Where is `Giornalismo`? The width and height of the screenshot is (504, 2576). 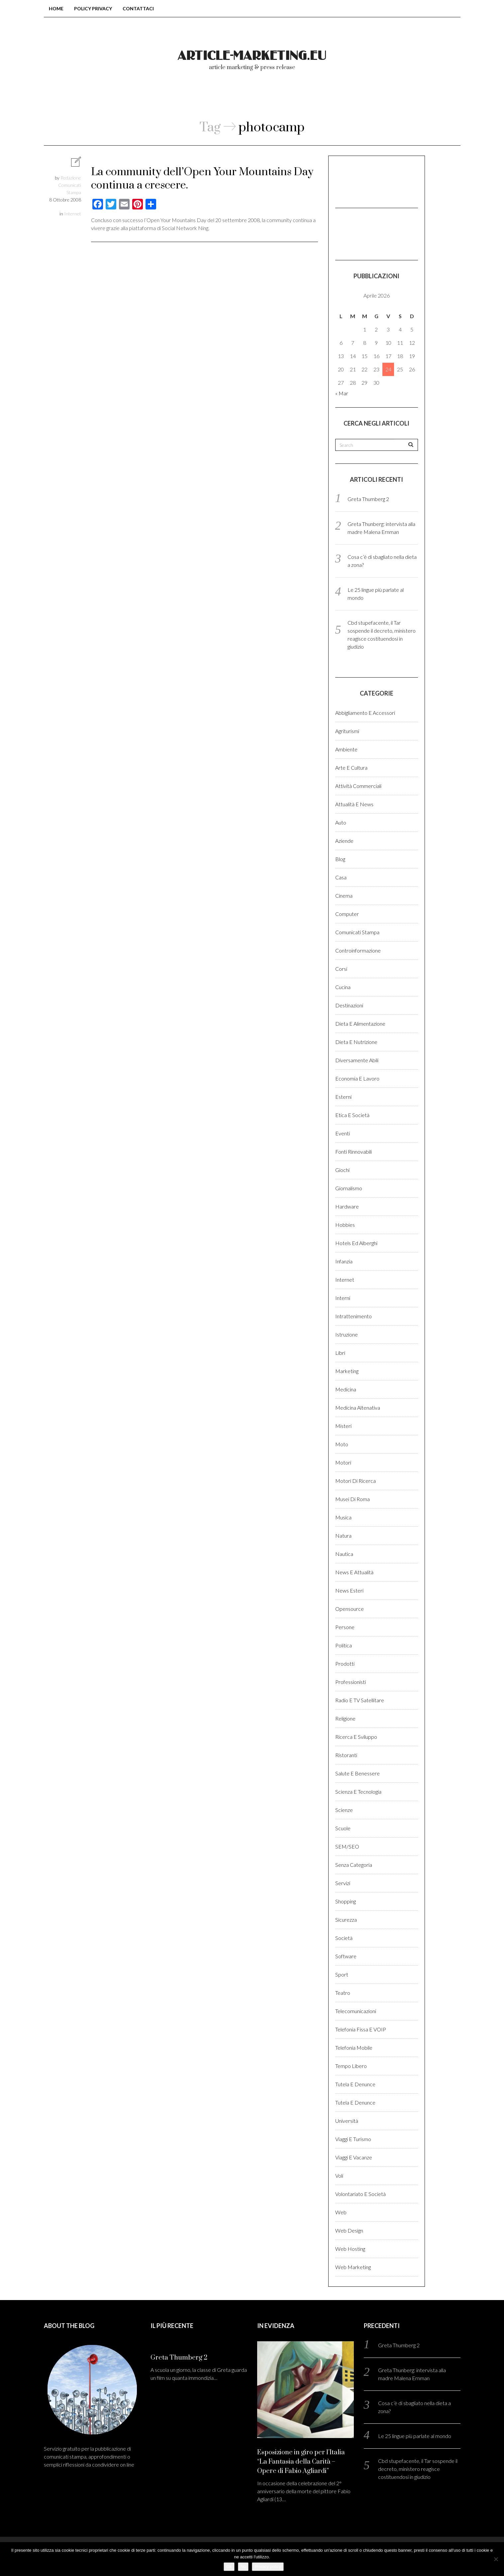 Giornalismo is located at coordinates (348, 1188).